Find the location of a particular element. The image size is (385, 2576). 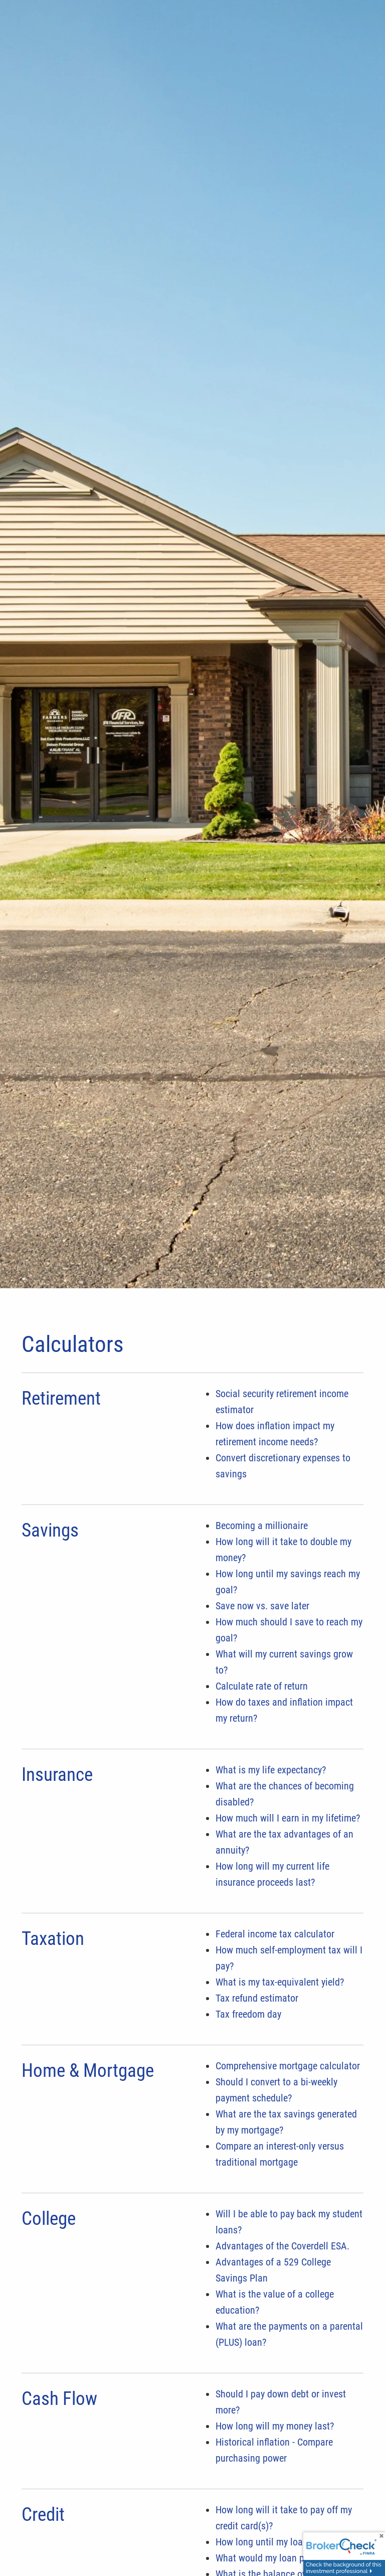

How long will my money last? is located at coordinates (275, 2426).